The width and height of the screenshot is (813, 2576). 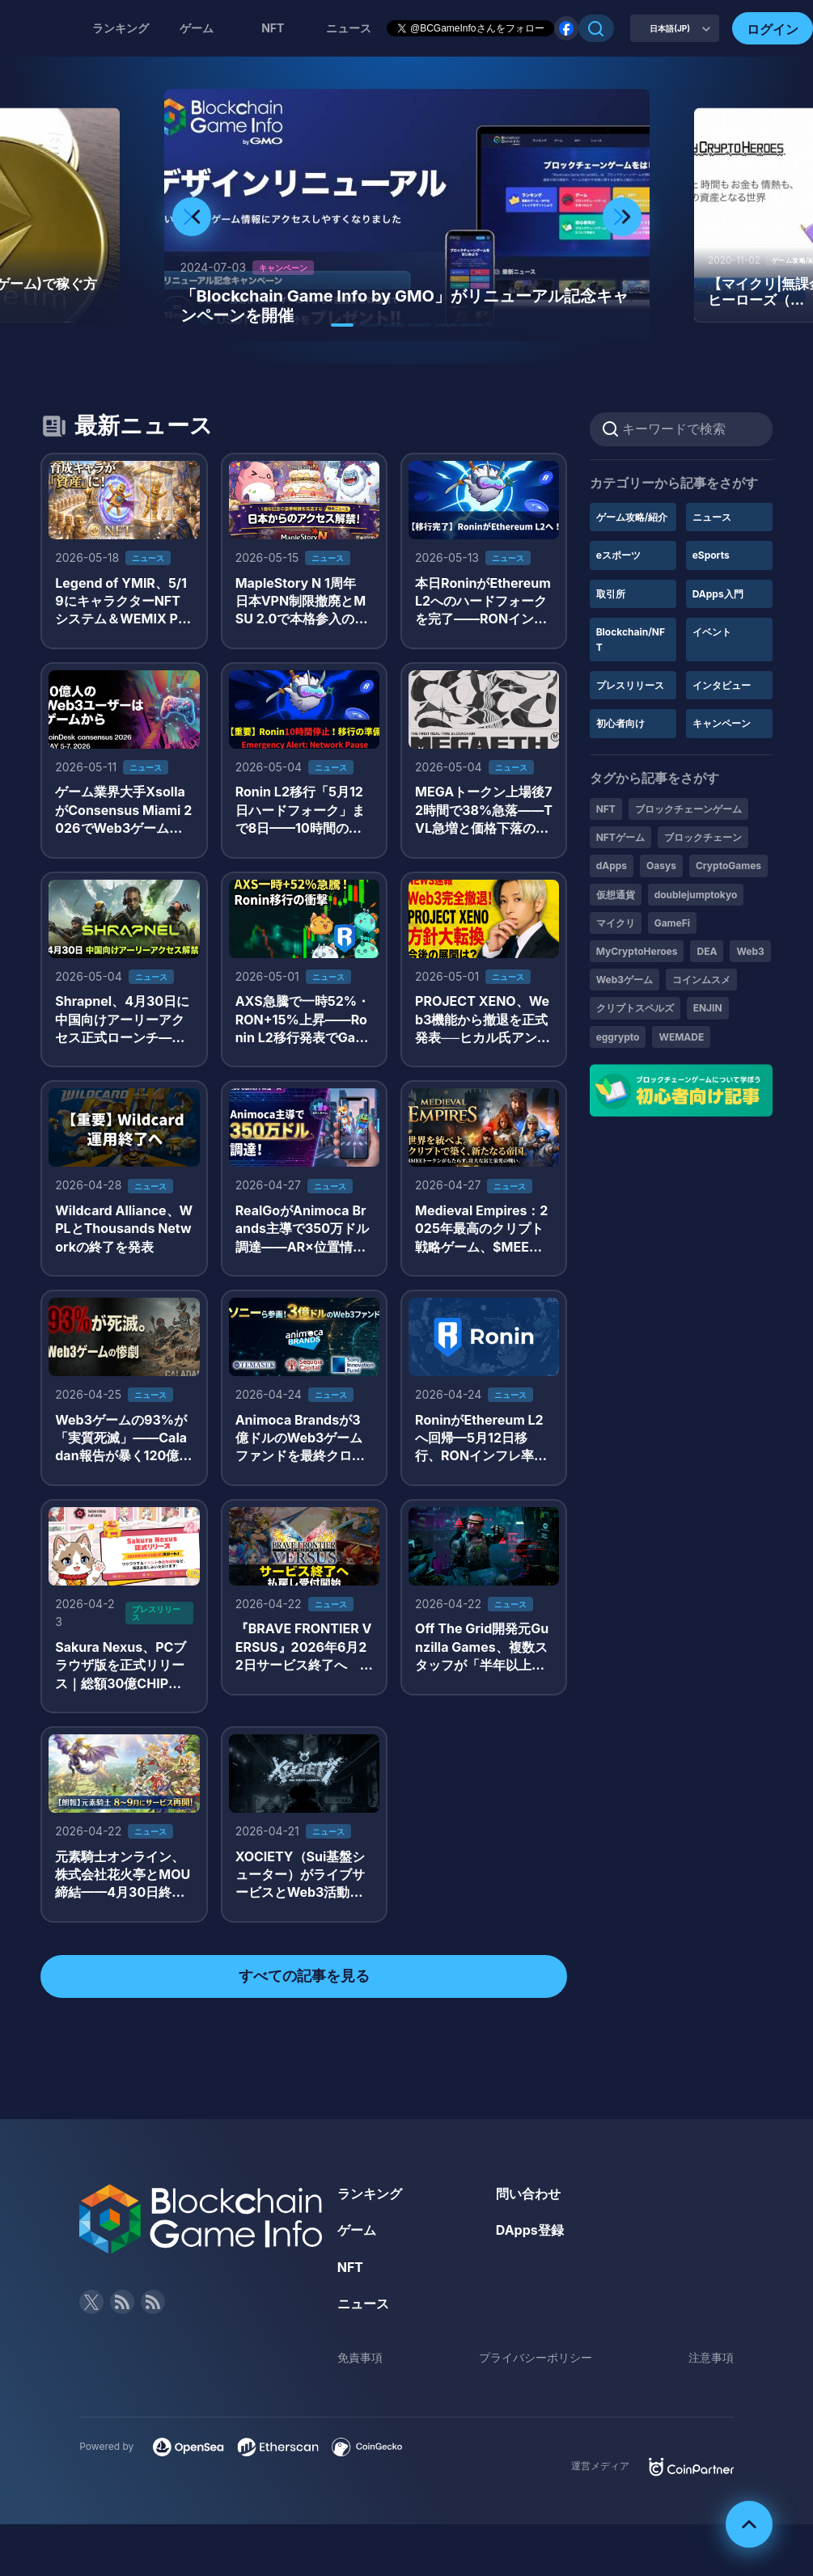 What do you see at coordinates (701, 979) in the screenshot?
I see `コインムスメ` at bounding box center [701, 979].